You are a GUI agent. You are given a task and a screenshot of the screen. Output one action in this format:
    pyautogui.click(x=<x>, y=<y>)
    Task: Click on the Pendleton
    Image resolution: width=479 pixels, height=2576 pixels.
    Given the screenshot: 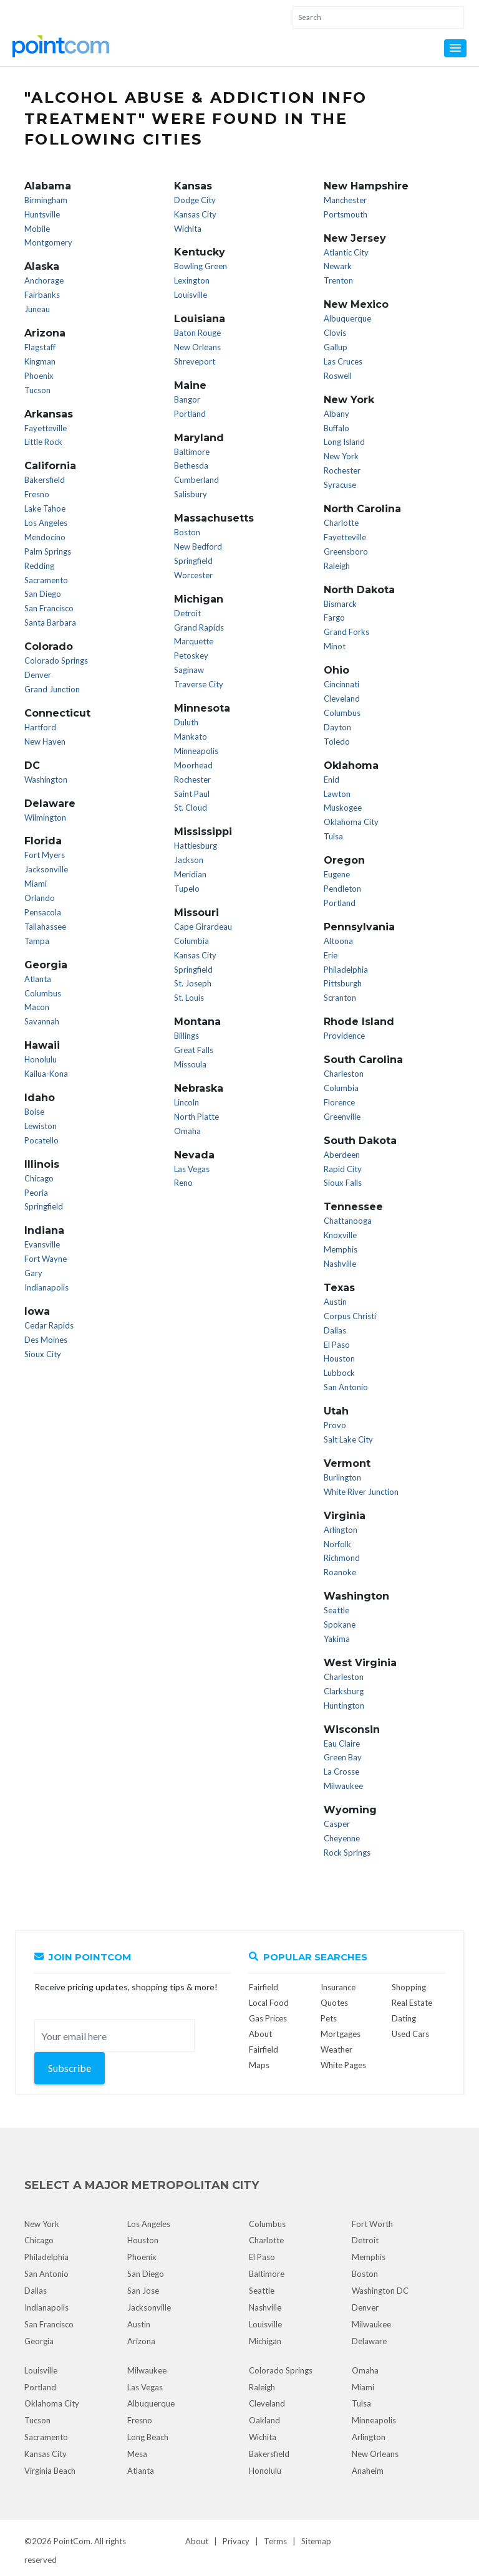 What is the action you would take?
    pyautogui.click(x=342, y=889)
    